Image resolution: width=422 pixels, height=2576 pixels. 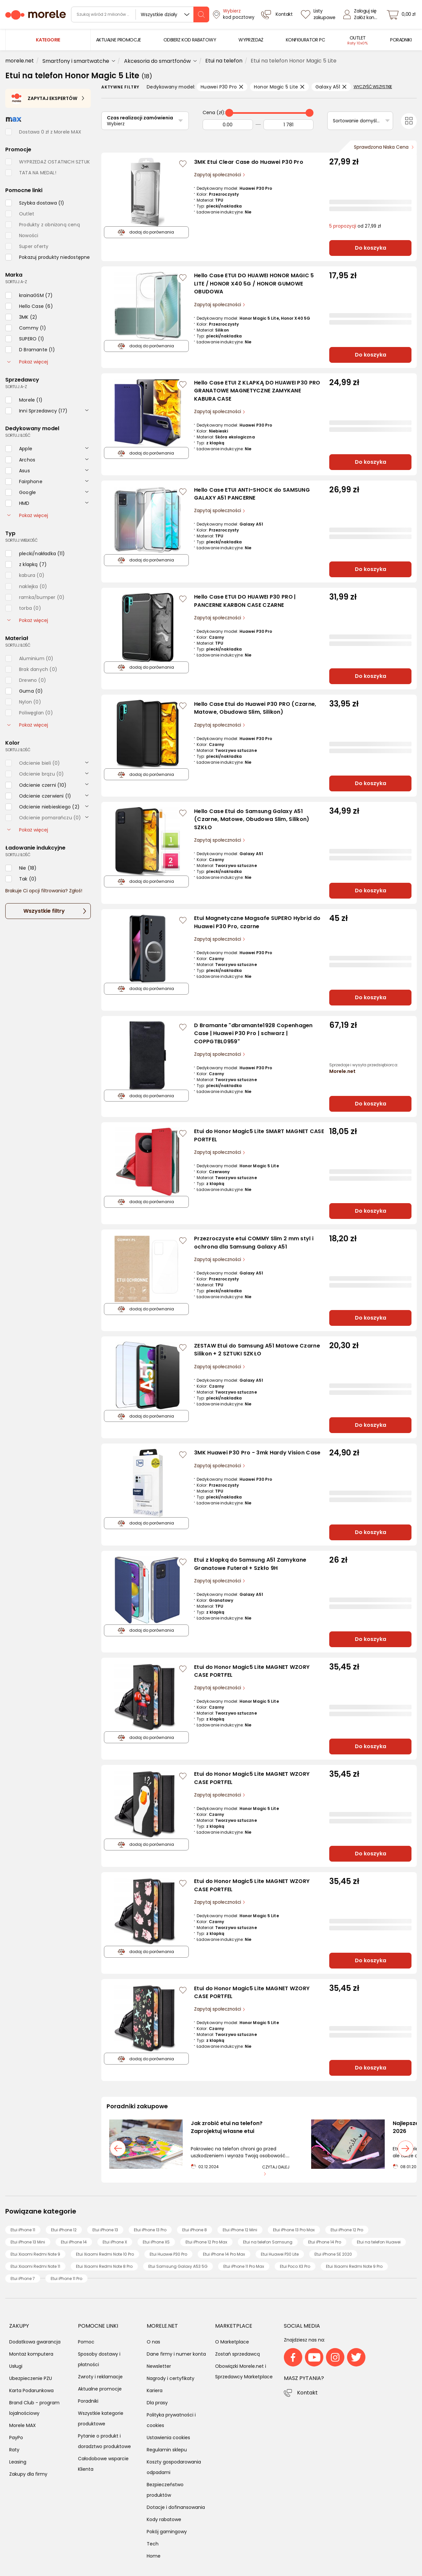 What do you see at coordinates (254, 283) in the screenshot?
I see `Hello Case ETUI DO HUAWEI HONOR MAGIC 5 LITE / HONOR X40 5G / HONOR GUMOWE OBUDOWA` at bounding box center [254, 283].